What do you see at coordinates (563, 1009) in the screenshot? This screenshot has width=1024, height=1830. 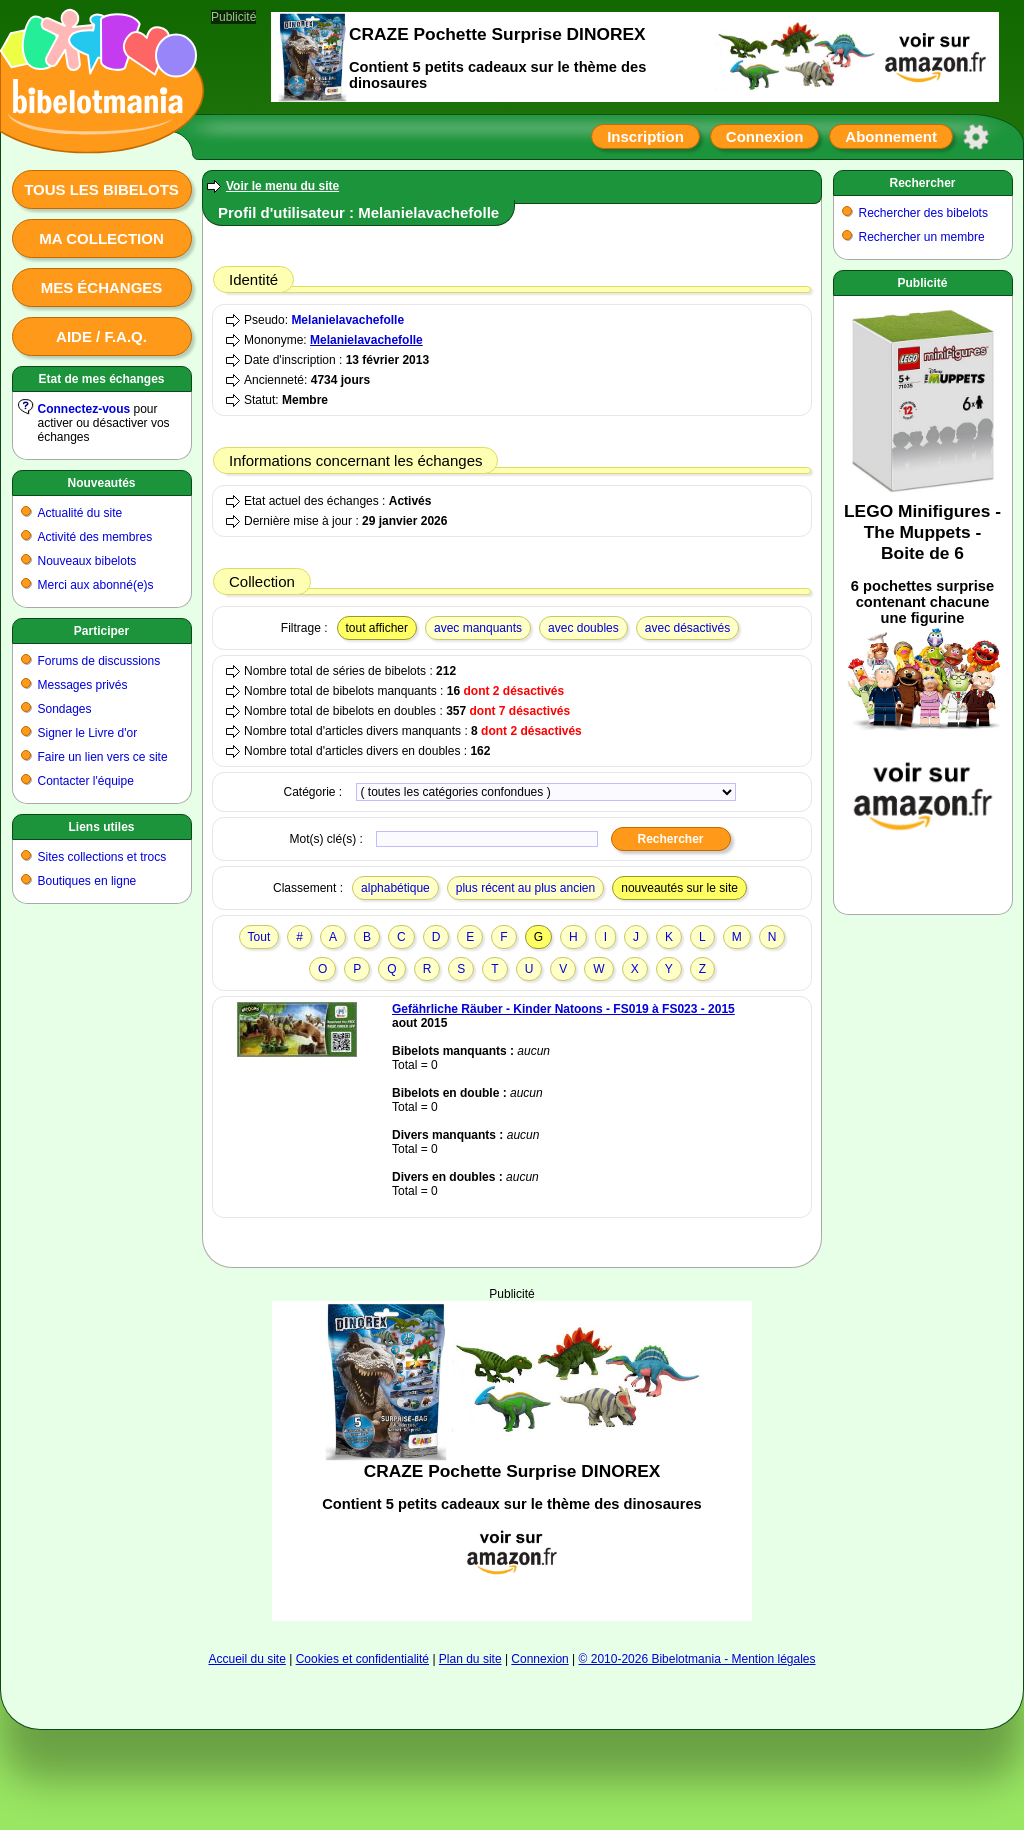 I see `Gefährliche Räuber - Kinder Natoons - FS019 à FS023 - 2015` at bounding box center [563, 1009].